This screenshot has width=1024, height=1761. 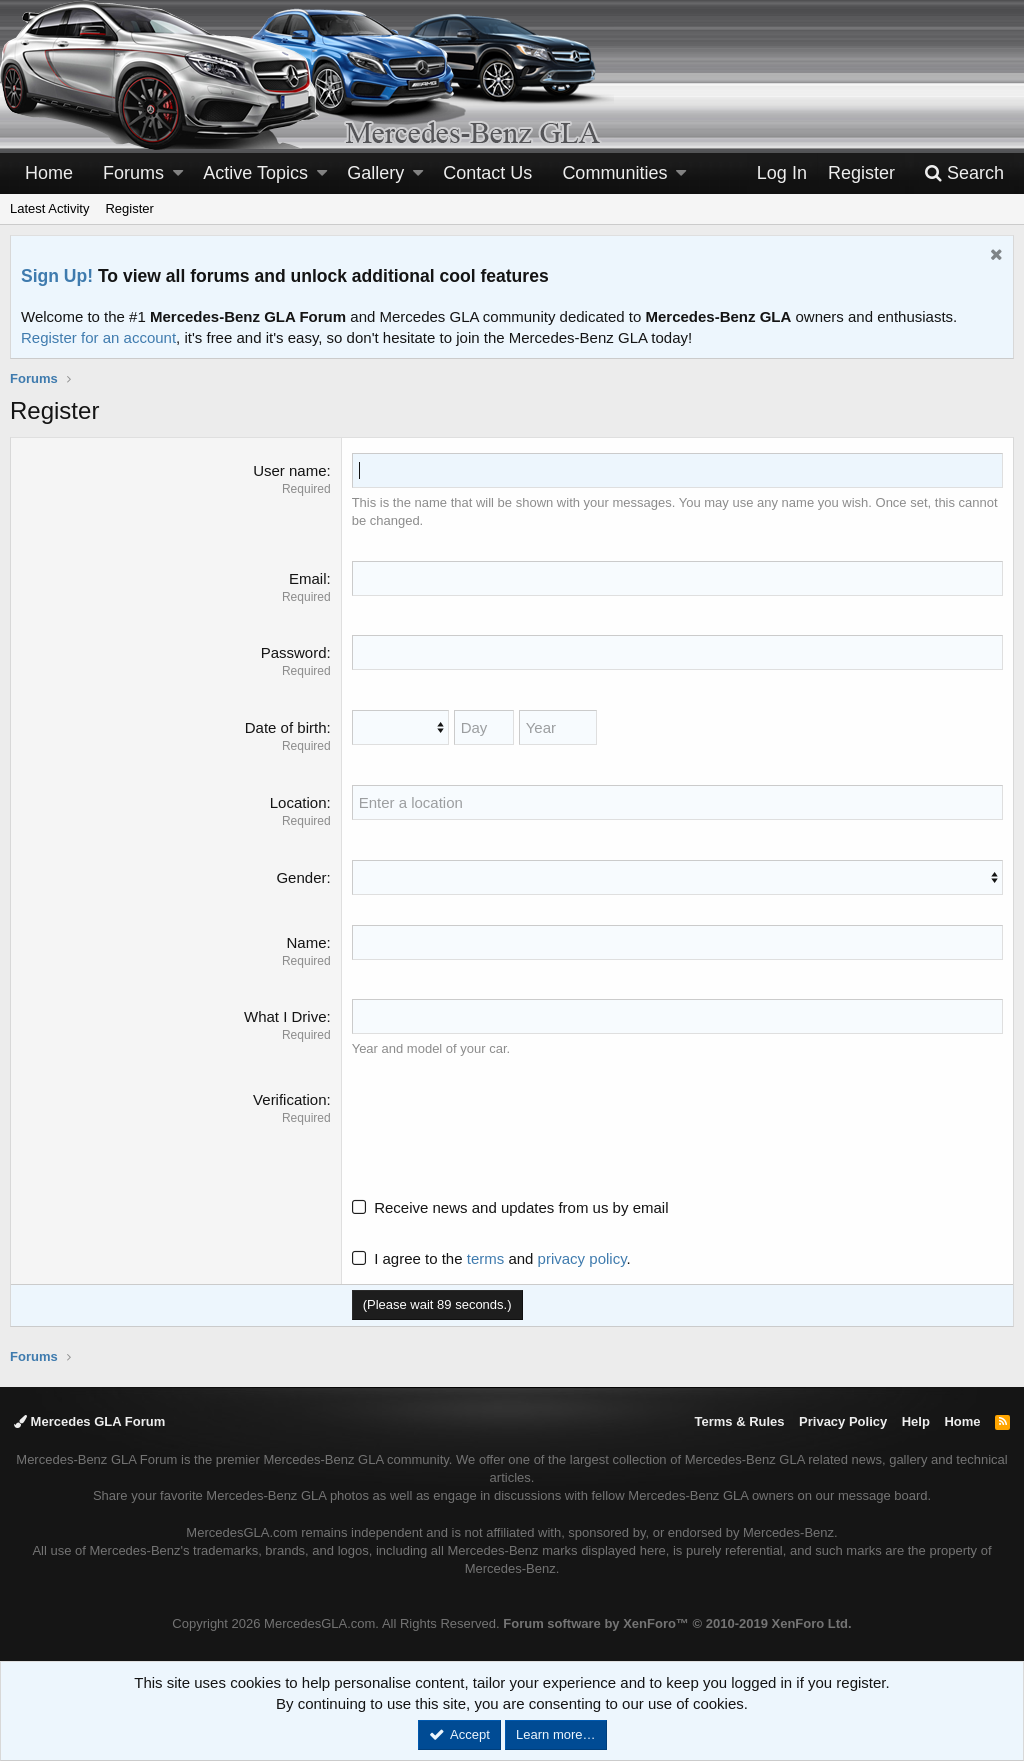 I want to click on terms, so click(x=486, y=1258).